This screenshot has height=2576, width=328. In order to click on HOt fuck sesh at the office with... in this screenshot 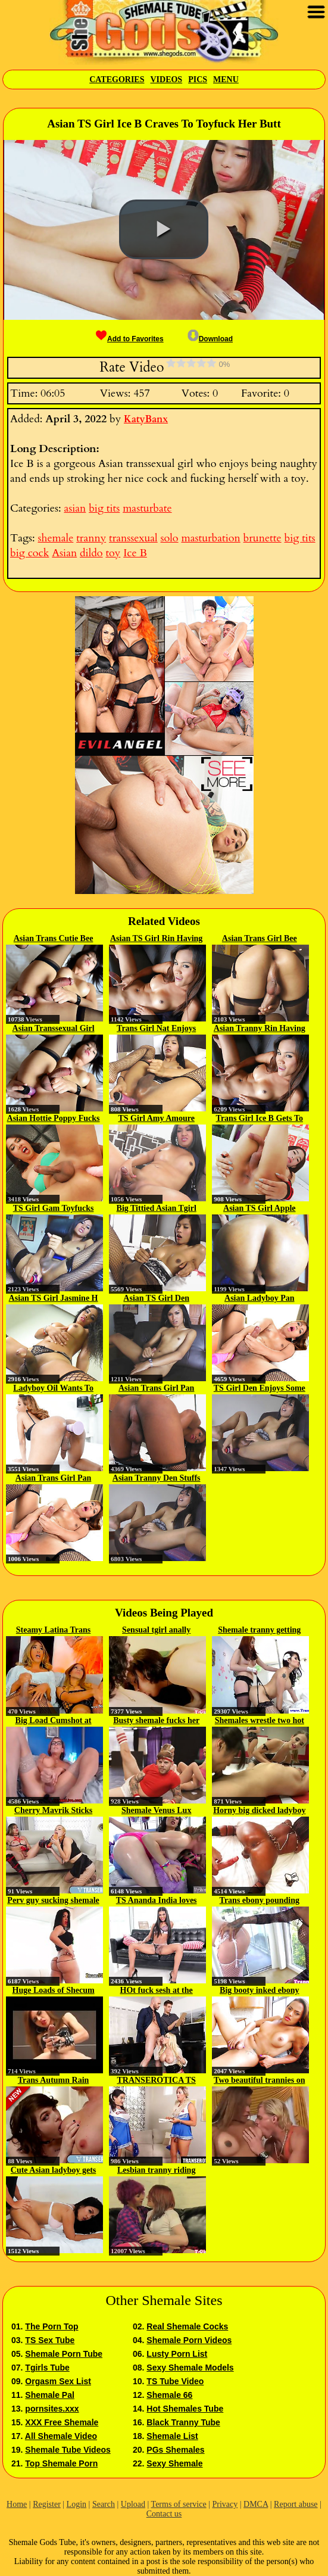, I will do `click(156, 1991)`.